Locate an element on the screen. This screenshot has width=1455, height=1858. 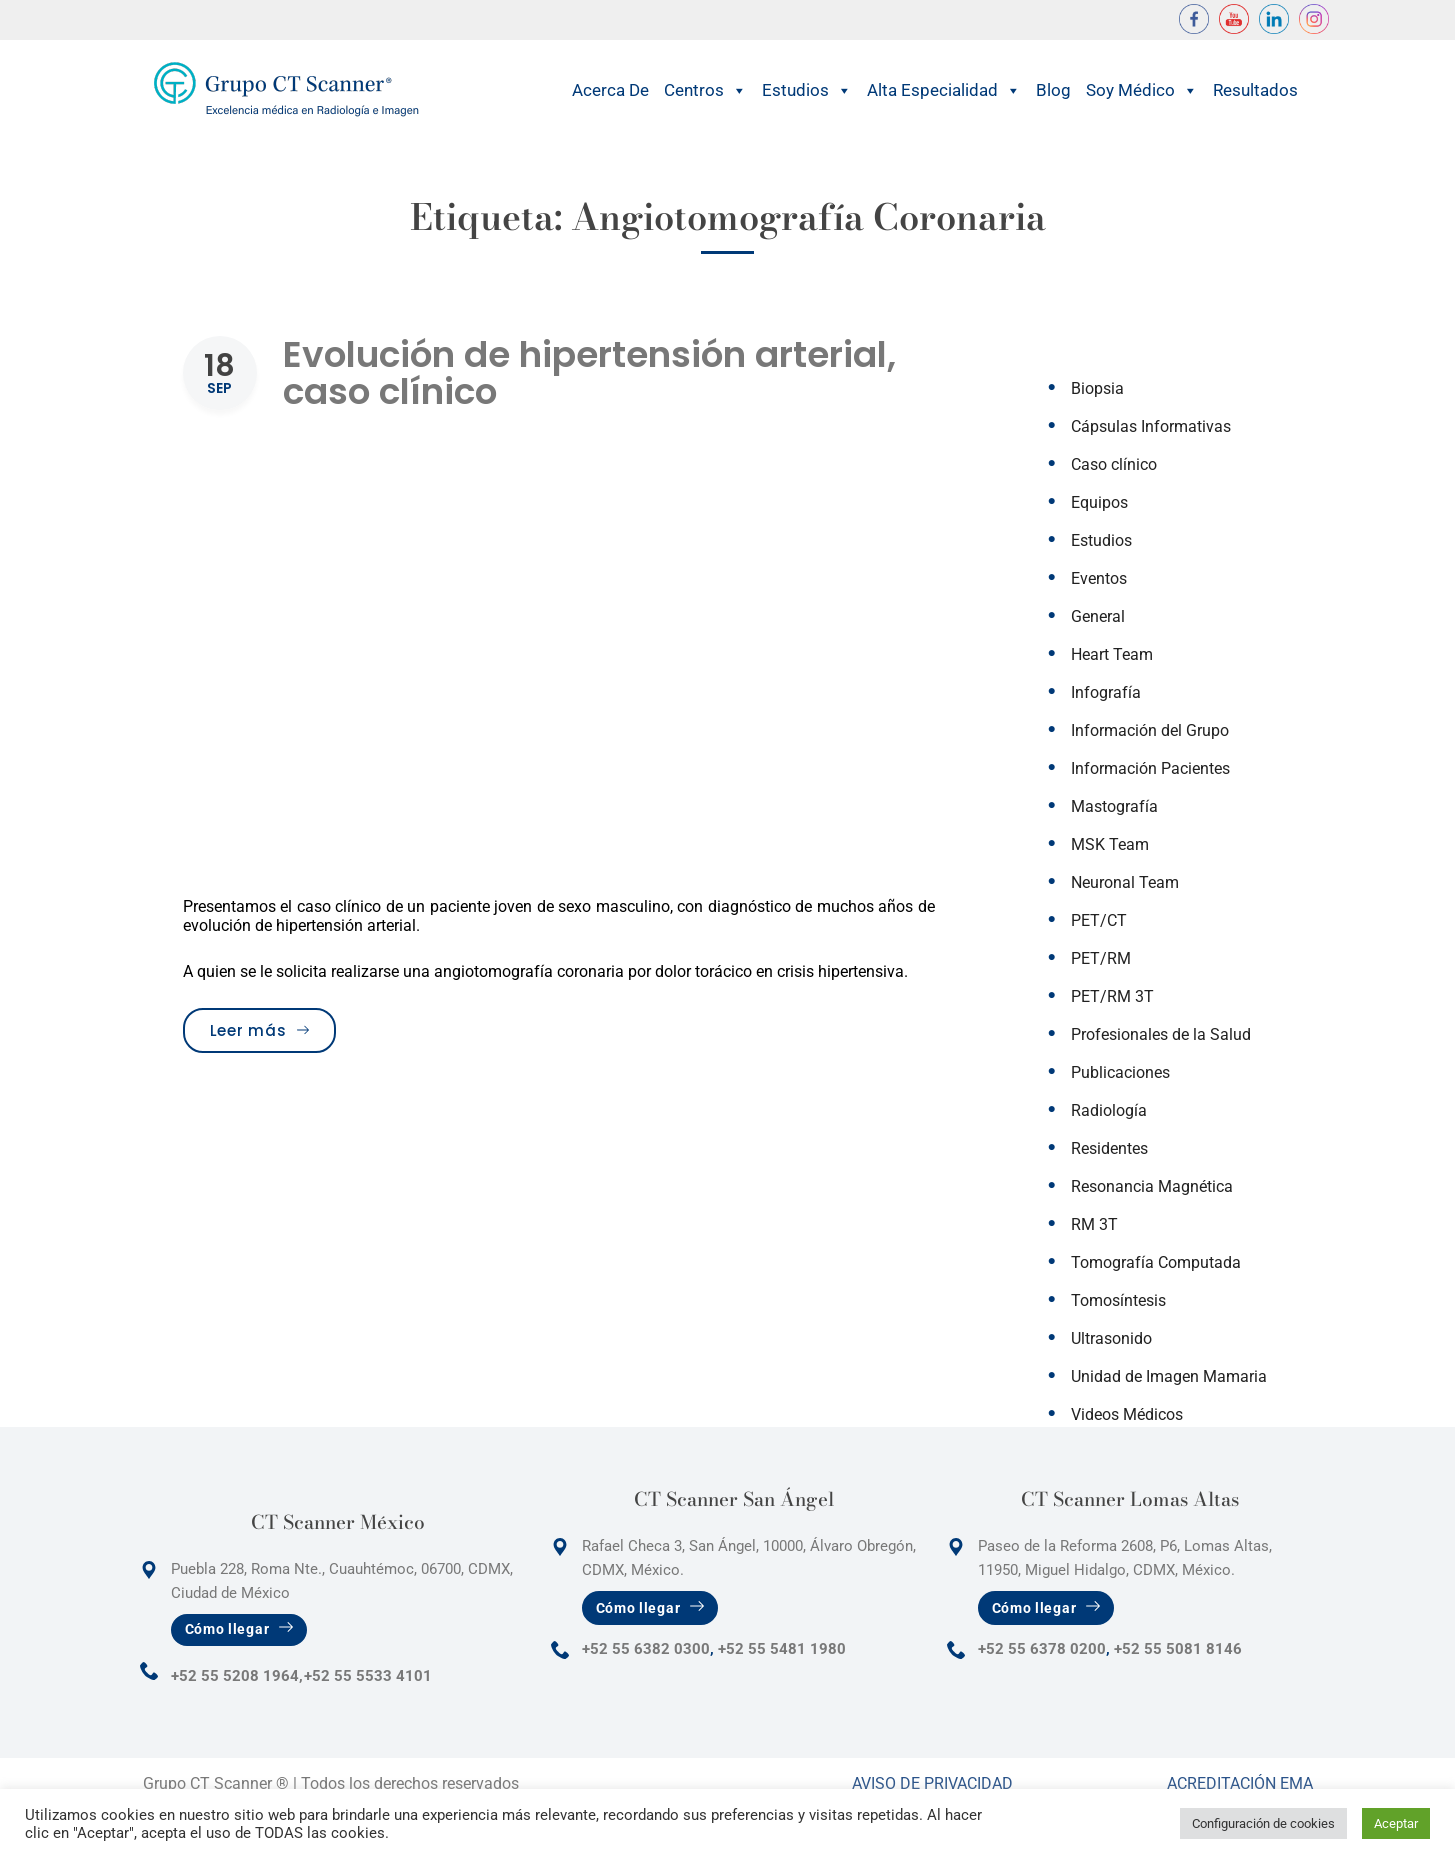
Leer más is located at coordinates (273, 1030).